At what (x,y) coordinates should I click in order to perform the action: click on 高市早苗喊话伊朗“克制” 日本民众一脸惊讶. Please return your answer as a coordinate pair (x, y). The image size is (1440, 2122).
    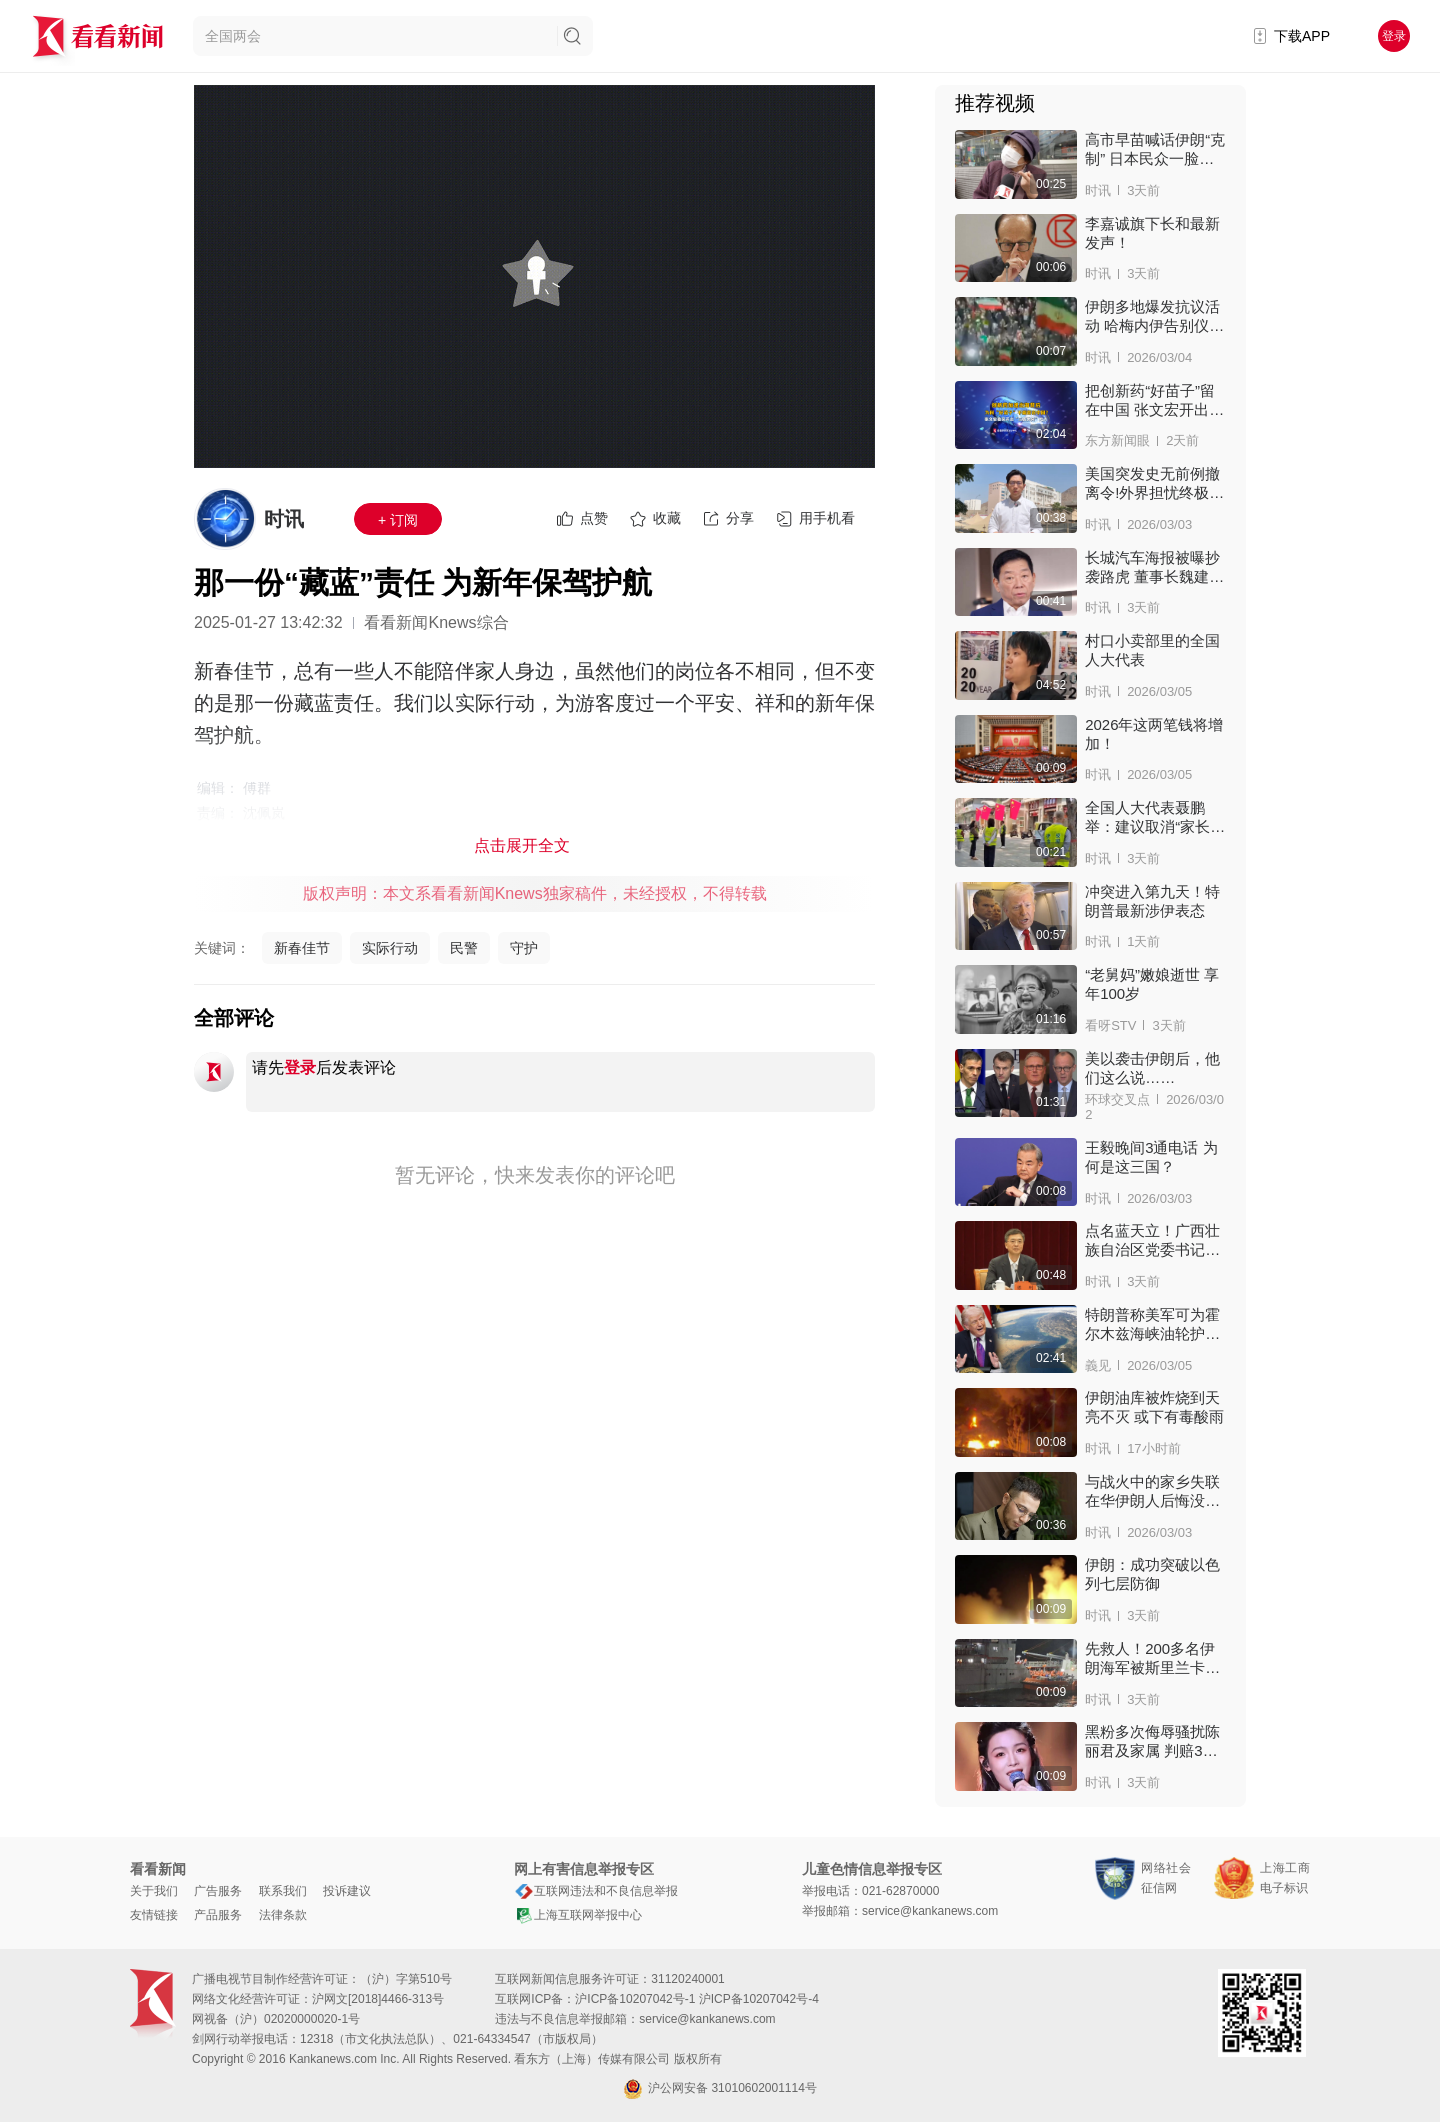
    Looking at the image, I should click on (1155, 149).